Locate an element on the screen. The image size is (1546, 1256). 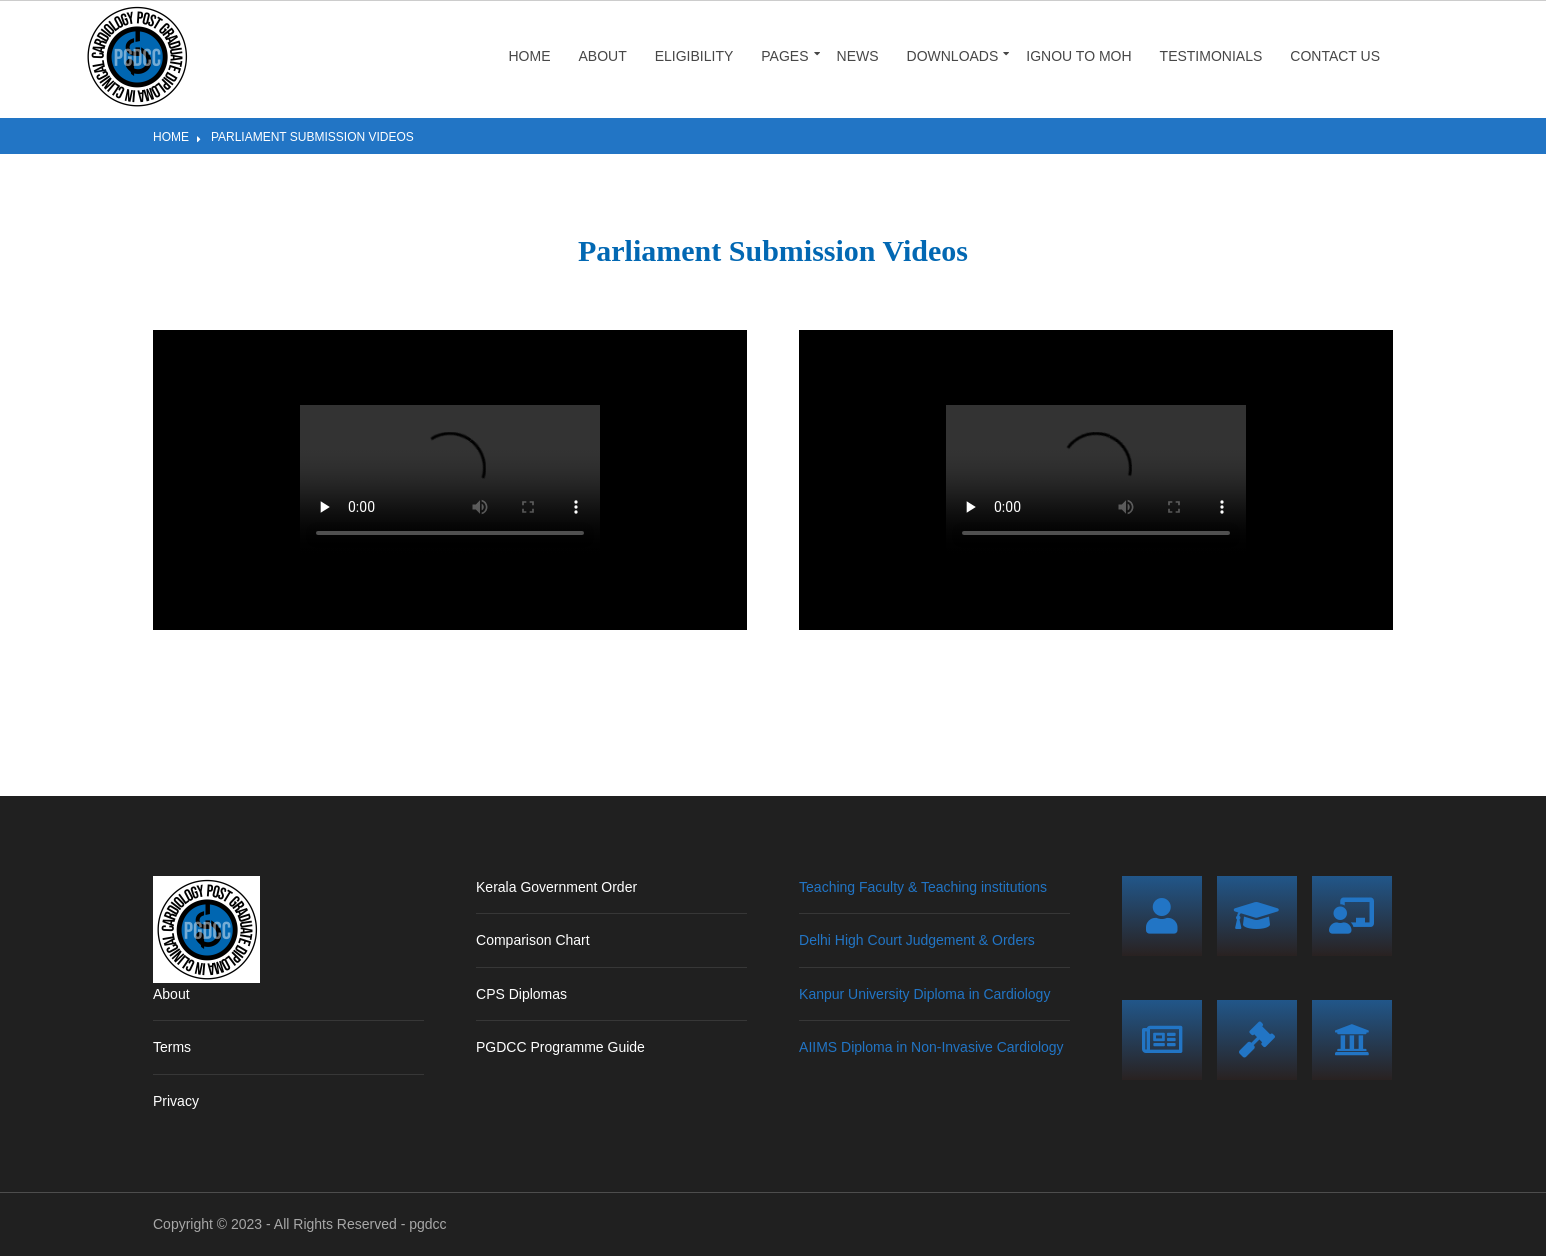
Delhi High Court Judgement & Orders is located at coordinates (917, 940).